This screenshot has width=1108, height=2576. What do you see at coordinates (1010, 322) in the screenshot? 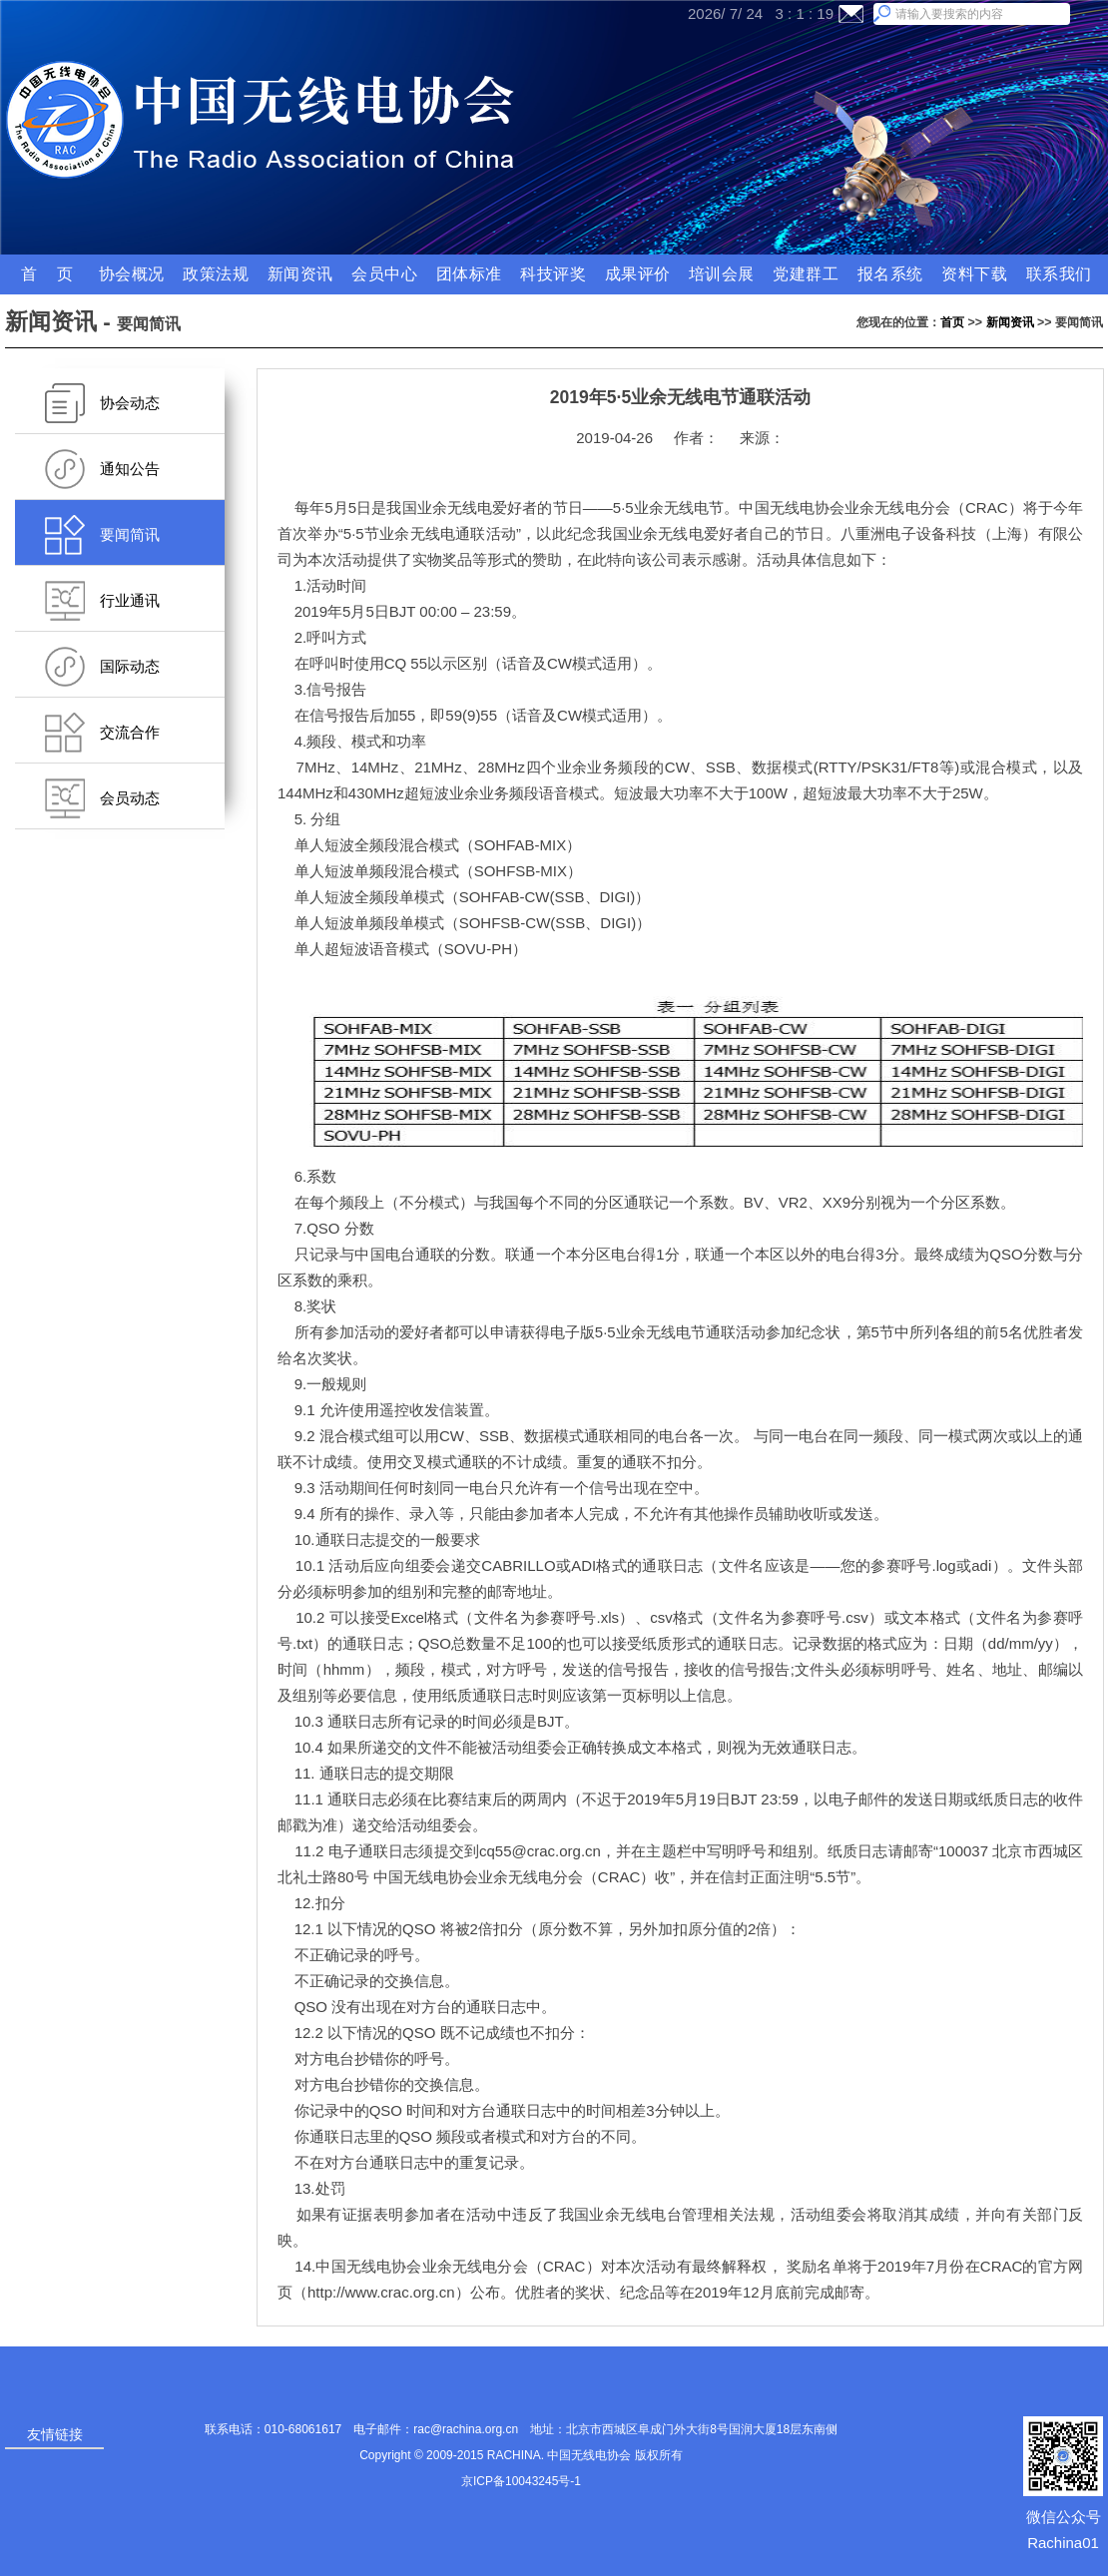
I see `新闻资讯` at bounding box center [1010, 322].